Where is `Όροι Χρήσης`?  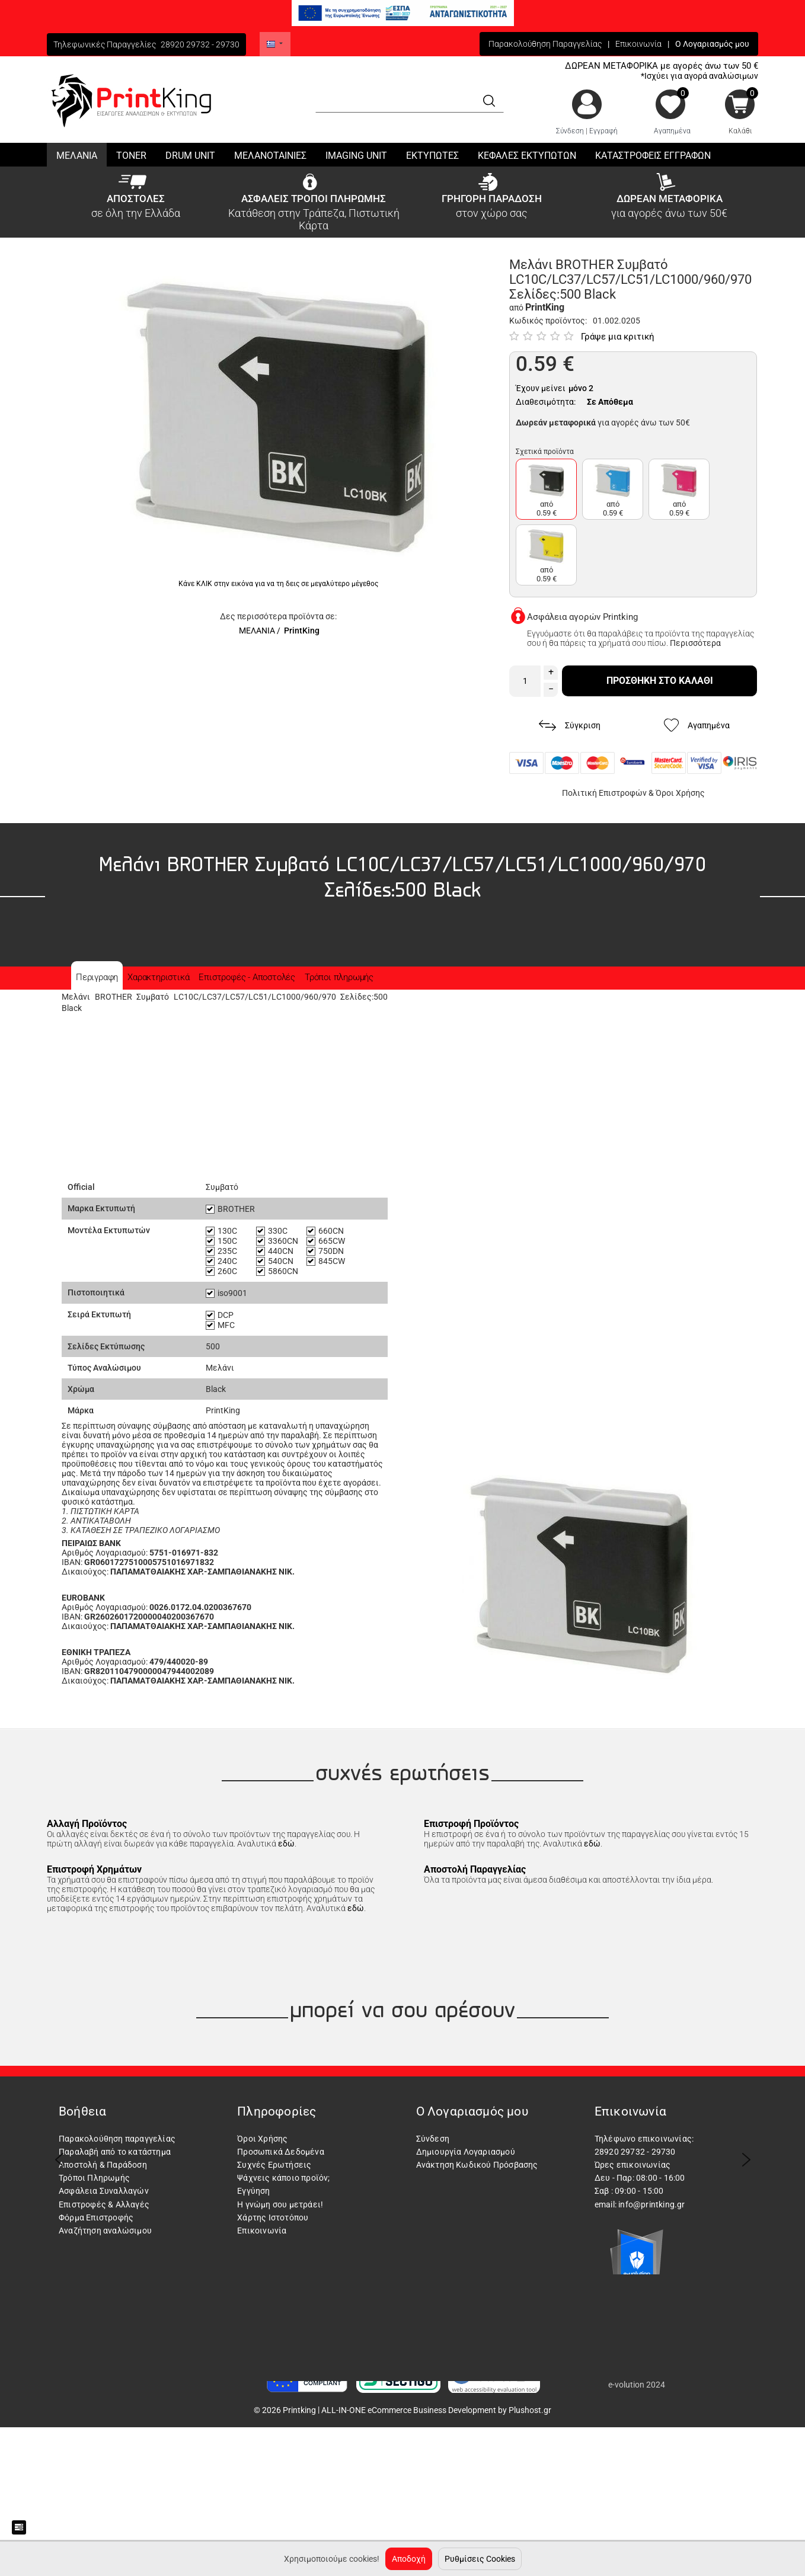 Όροι Χρήσης is located at coordinates (680, 793).